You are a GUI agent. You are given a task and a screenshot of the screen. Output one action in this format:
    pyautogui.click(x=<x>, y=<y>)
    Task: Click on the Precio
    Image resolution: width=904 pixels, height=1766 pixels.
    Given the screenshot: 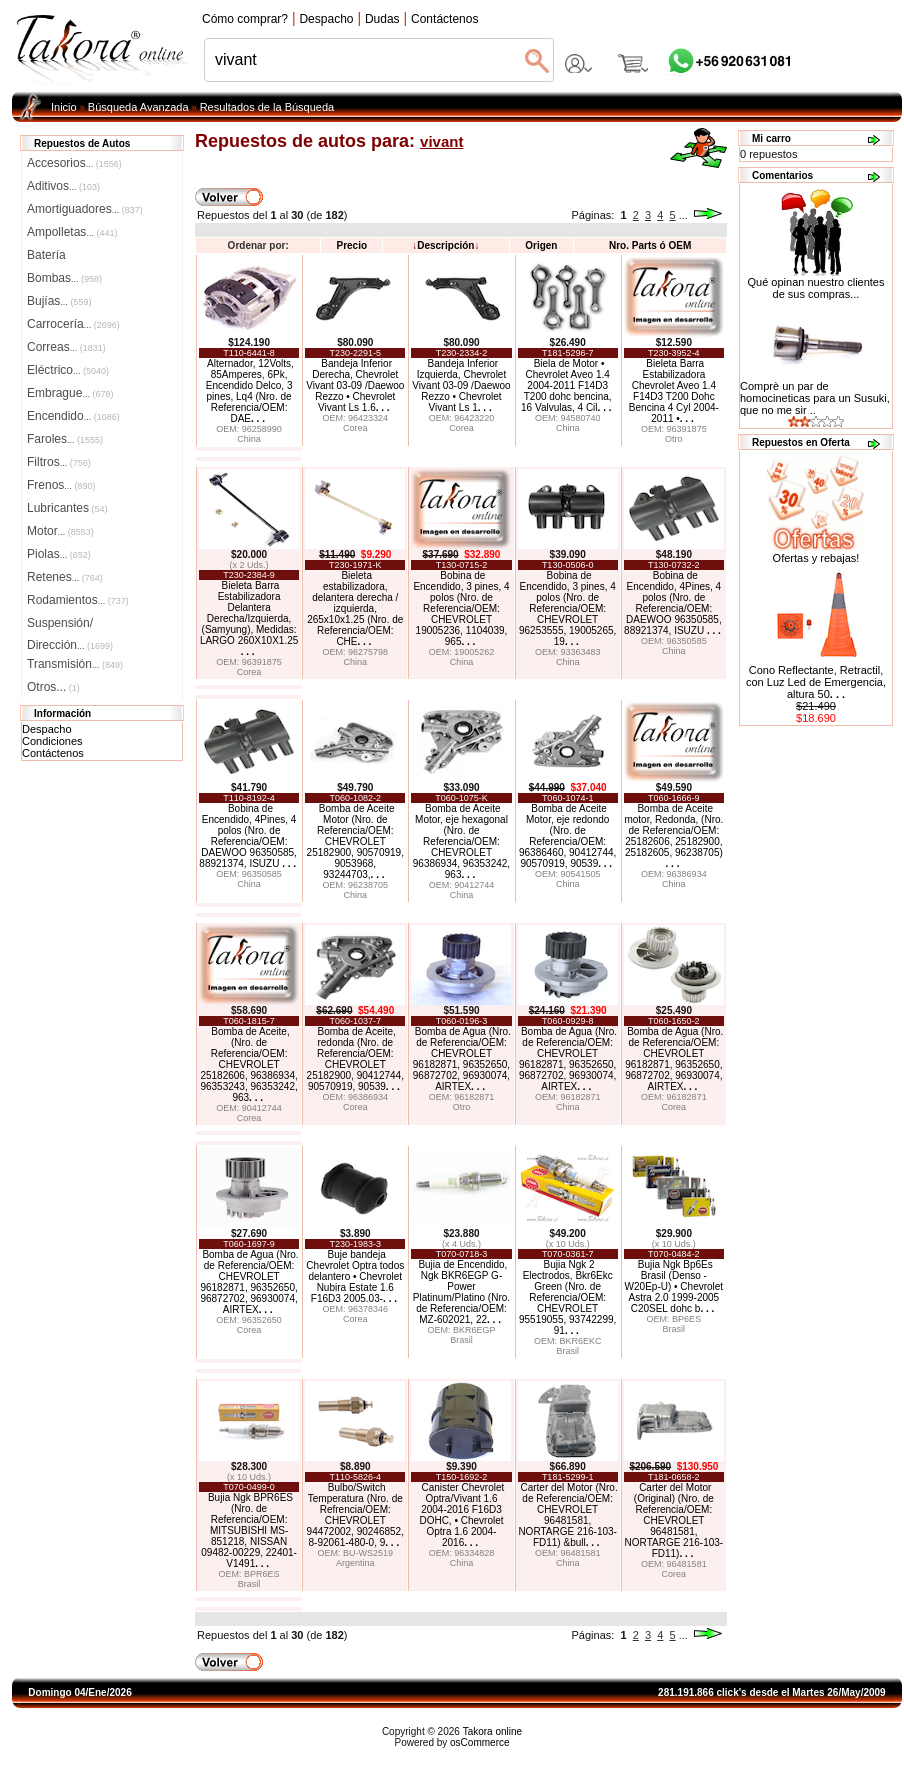 What is the action you would take?
    pyautogui.click(x=351, y=245)
    